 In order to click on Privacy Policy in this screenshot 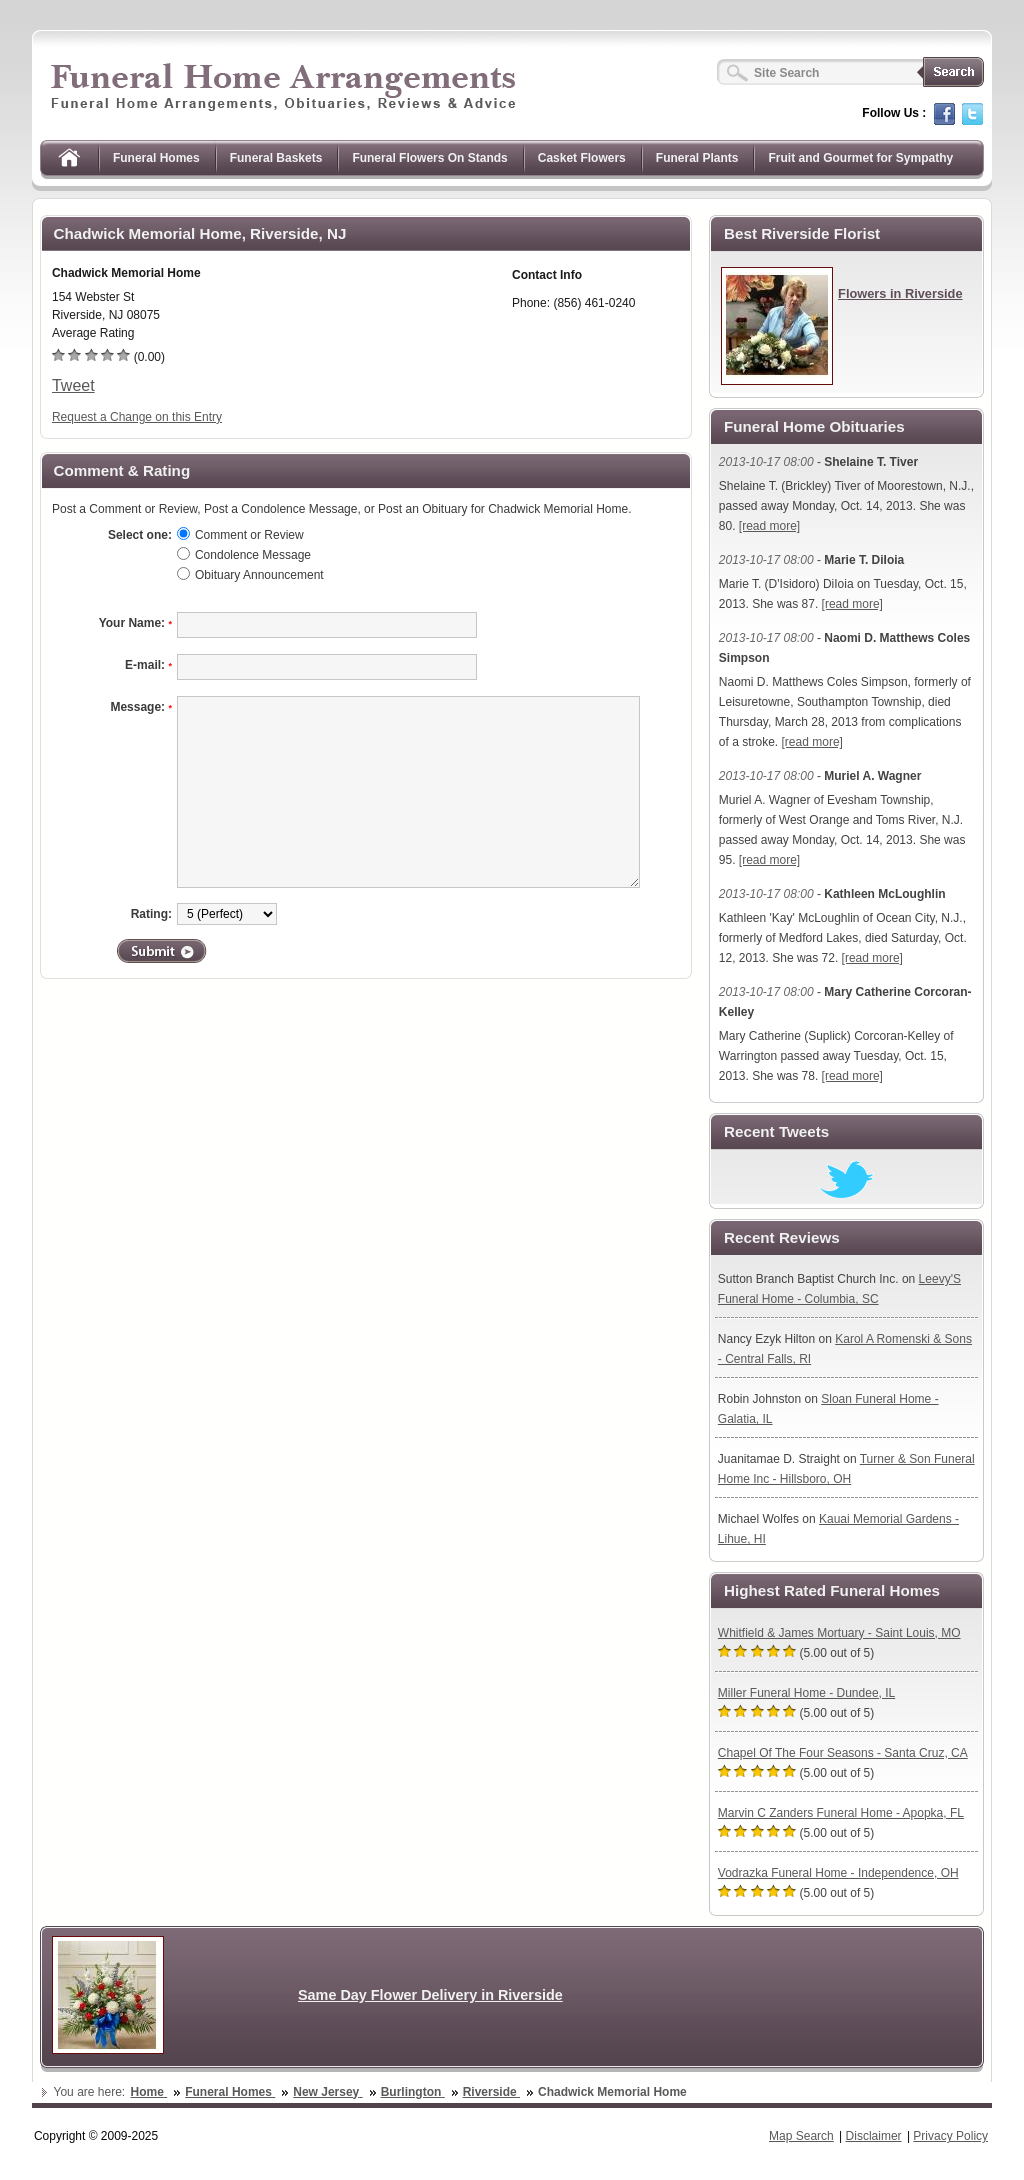, I will do `click(950, 2136)`.